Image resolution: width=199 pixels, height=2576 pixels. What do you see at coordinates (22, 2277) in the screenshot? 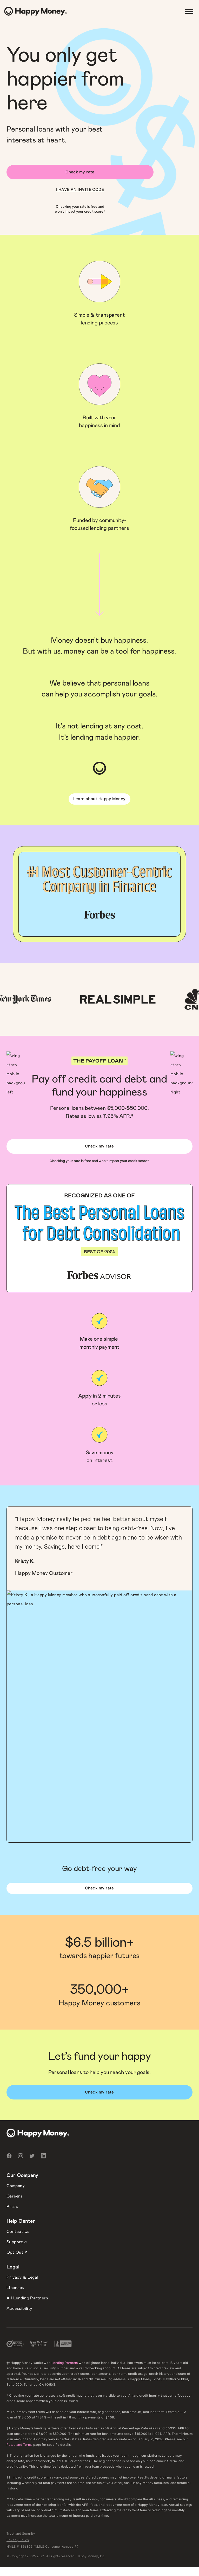
I see `Privacy & Legal` at bounding box center [22, 2277].